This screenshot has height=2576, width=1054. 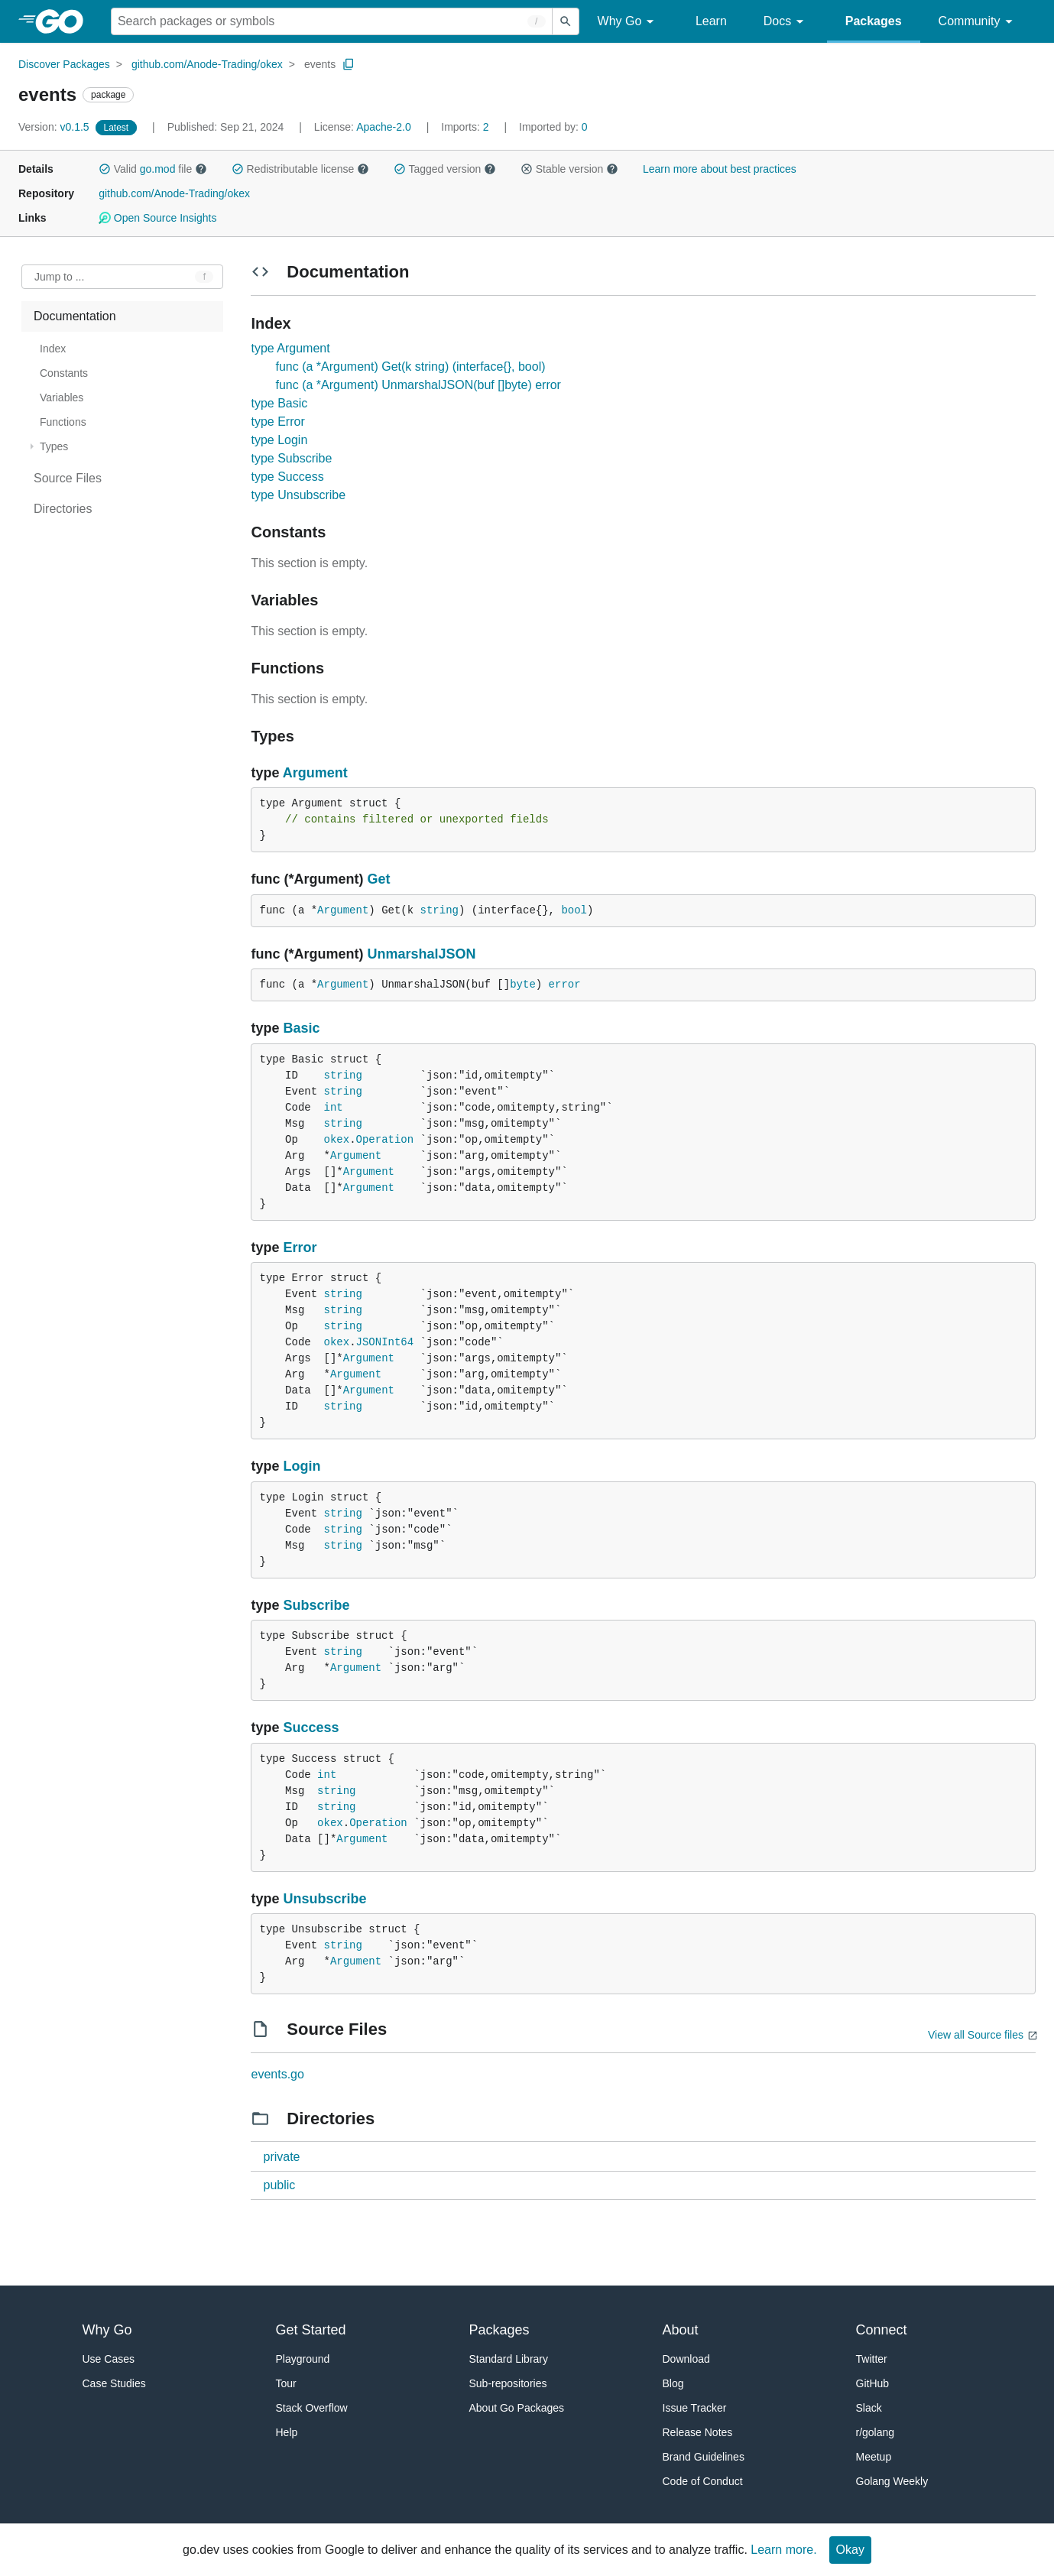 I want to click on JSONInt64, so click(x=385, y=1342).